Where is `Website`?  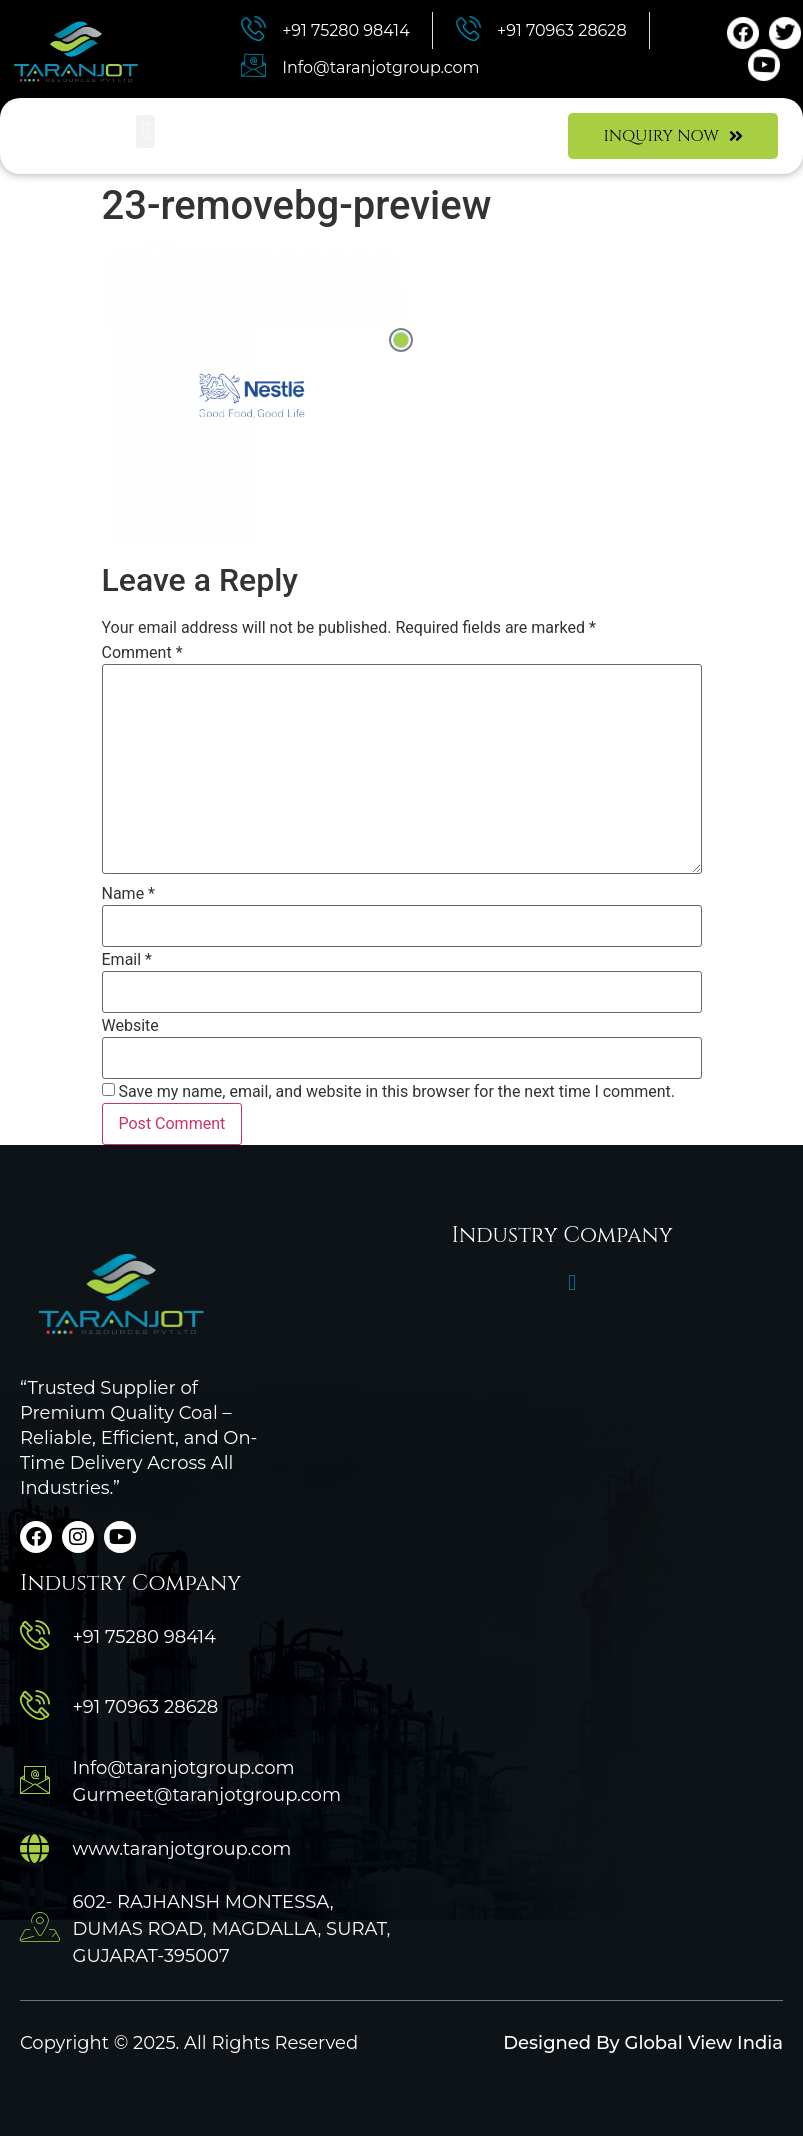 Website is located at coordinates (130, 1026).